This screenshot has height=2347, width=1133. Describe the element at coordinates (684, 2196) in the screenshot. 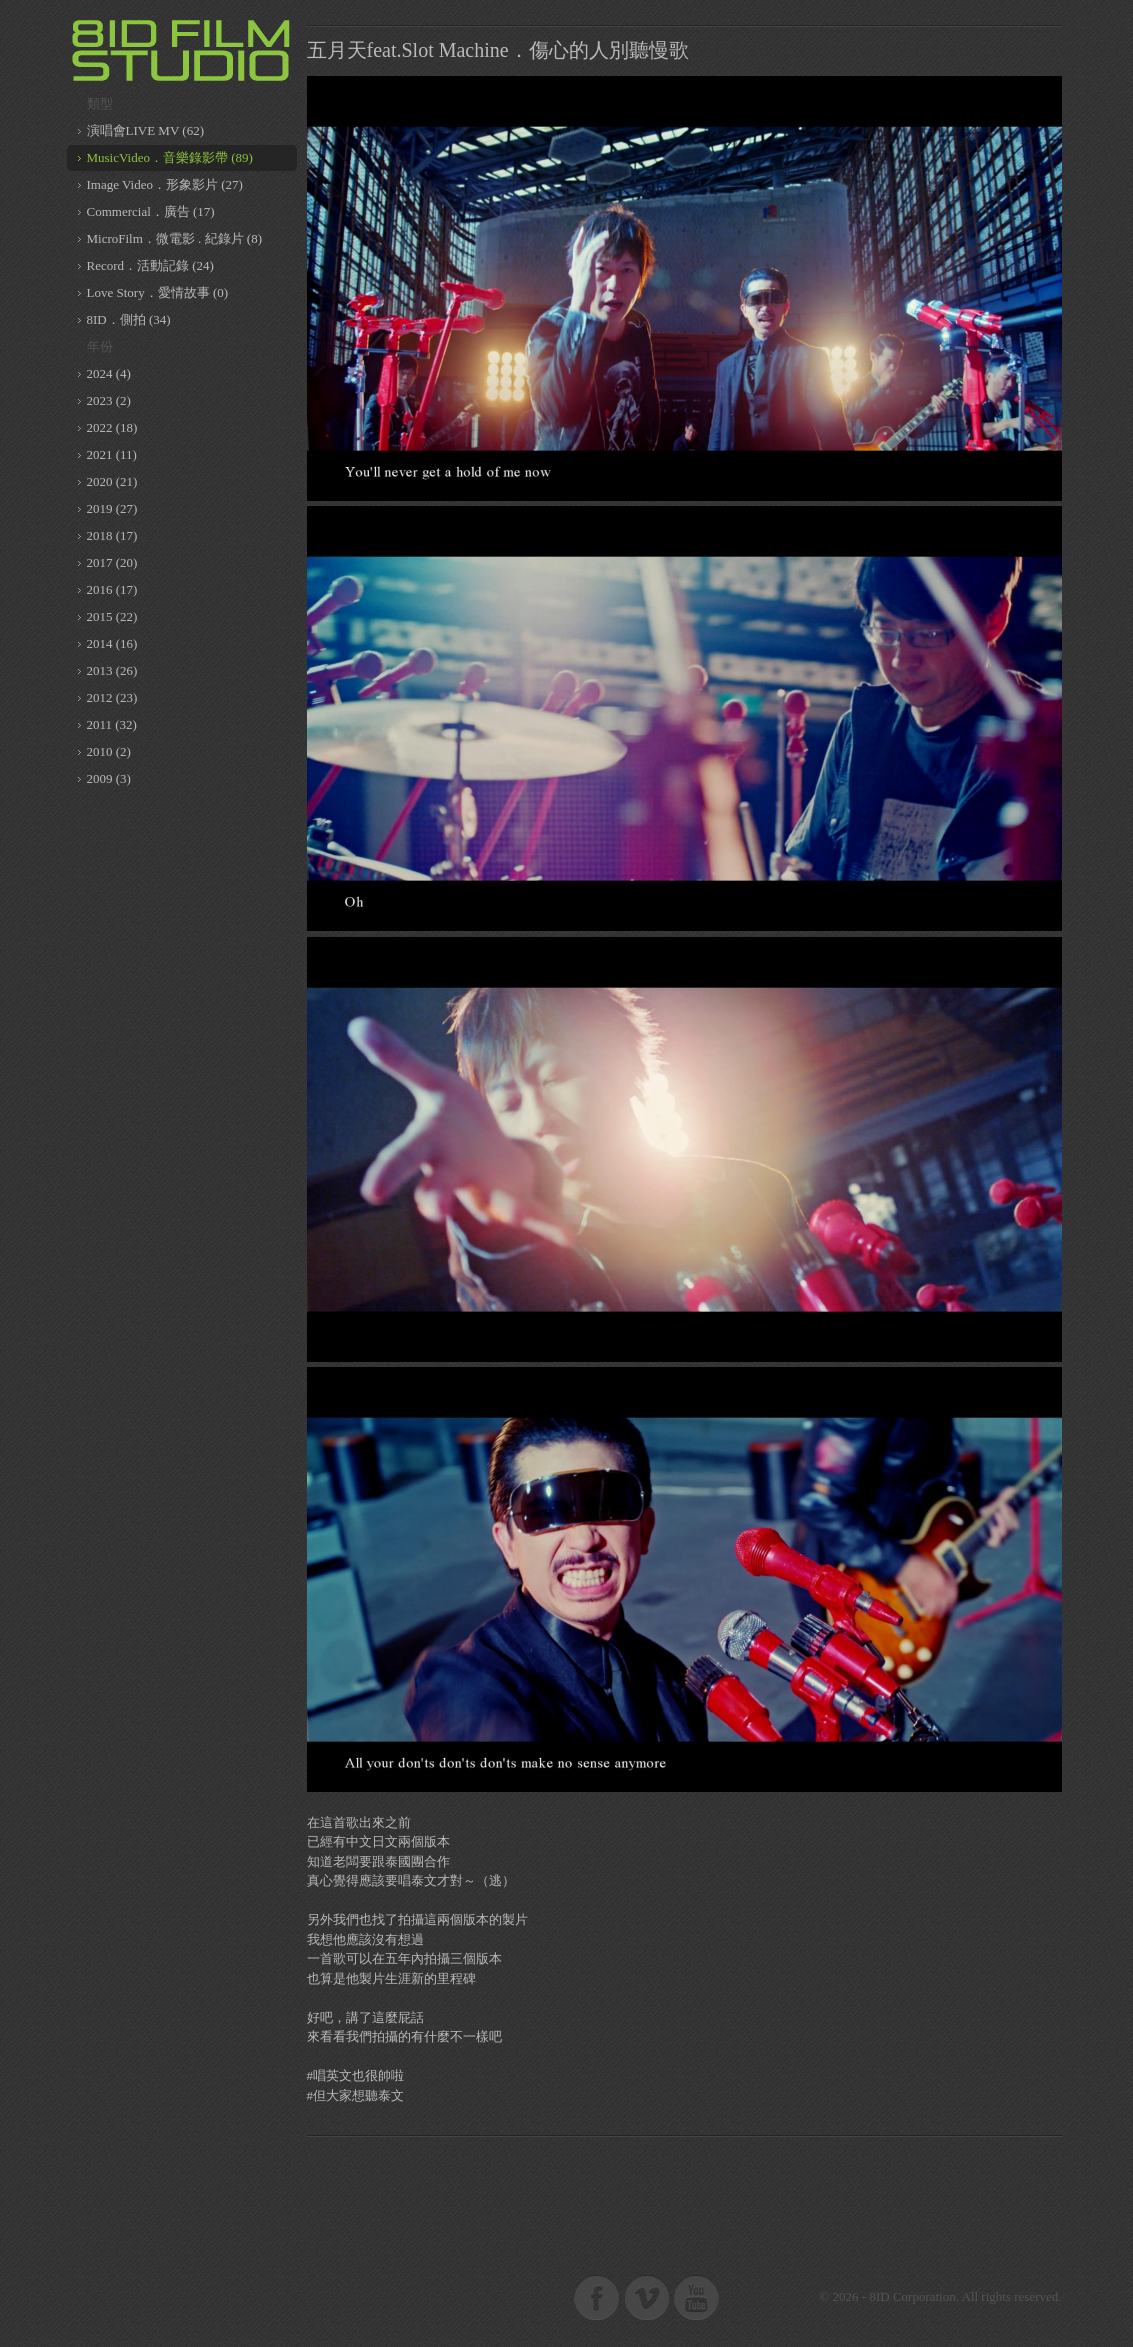

I see `[Advertisement]` at that location.